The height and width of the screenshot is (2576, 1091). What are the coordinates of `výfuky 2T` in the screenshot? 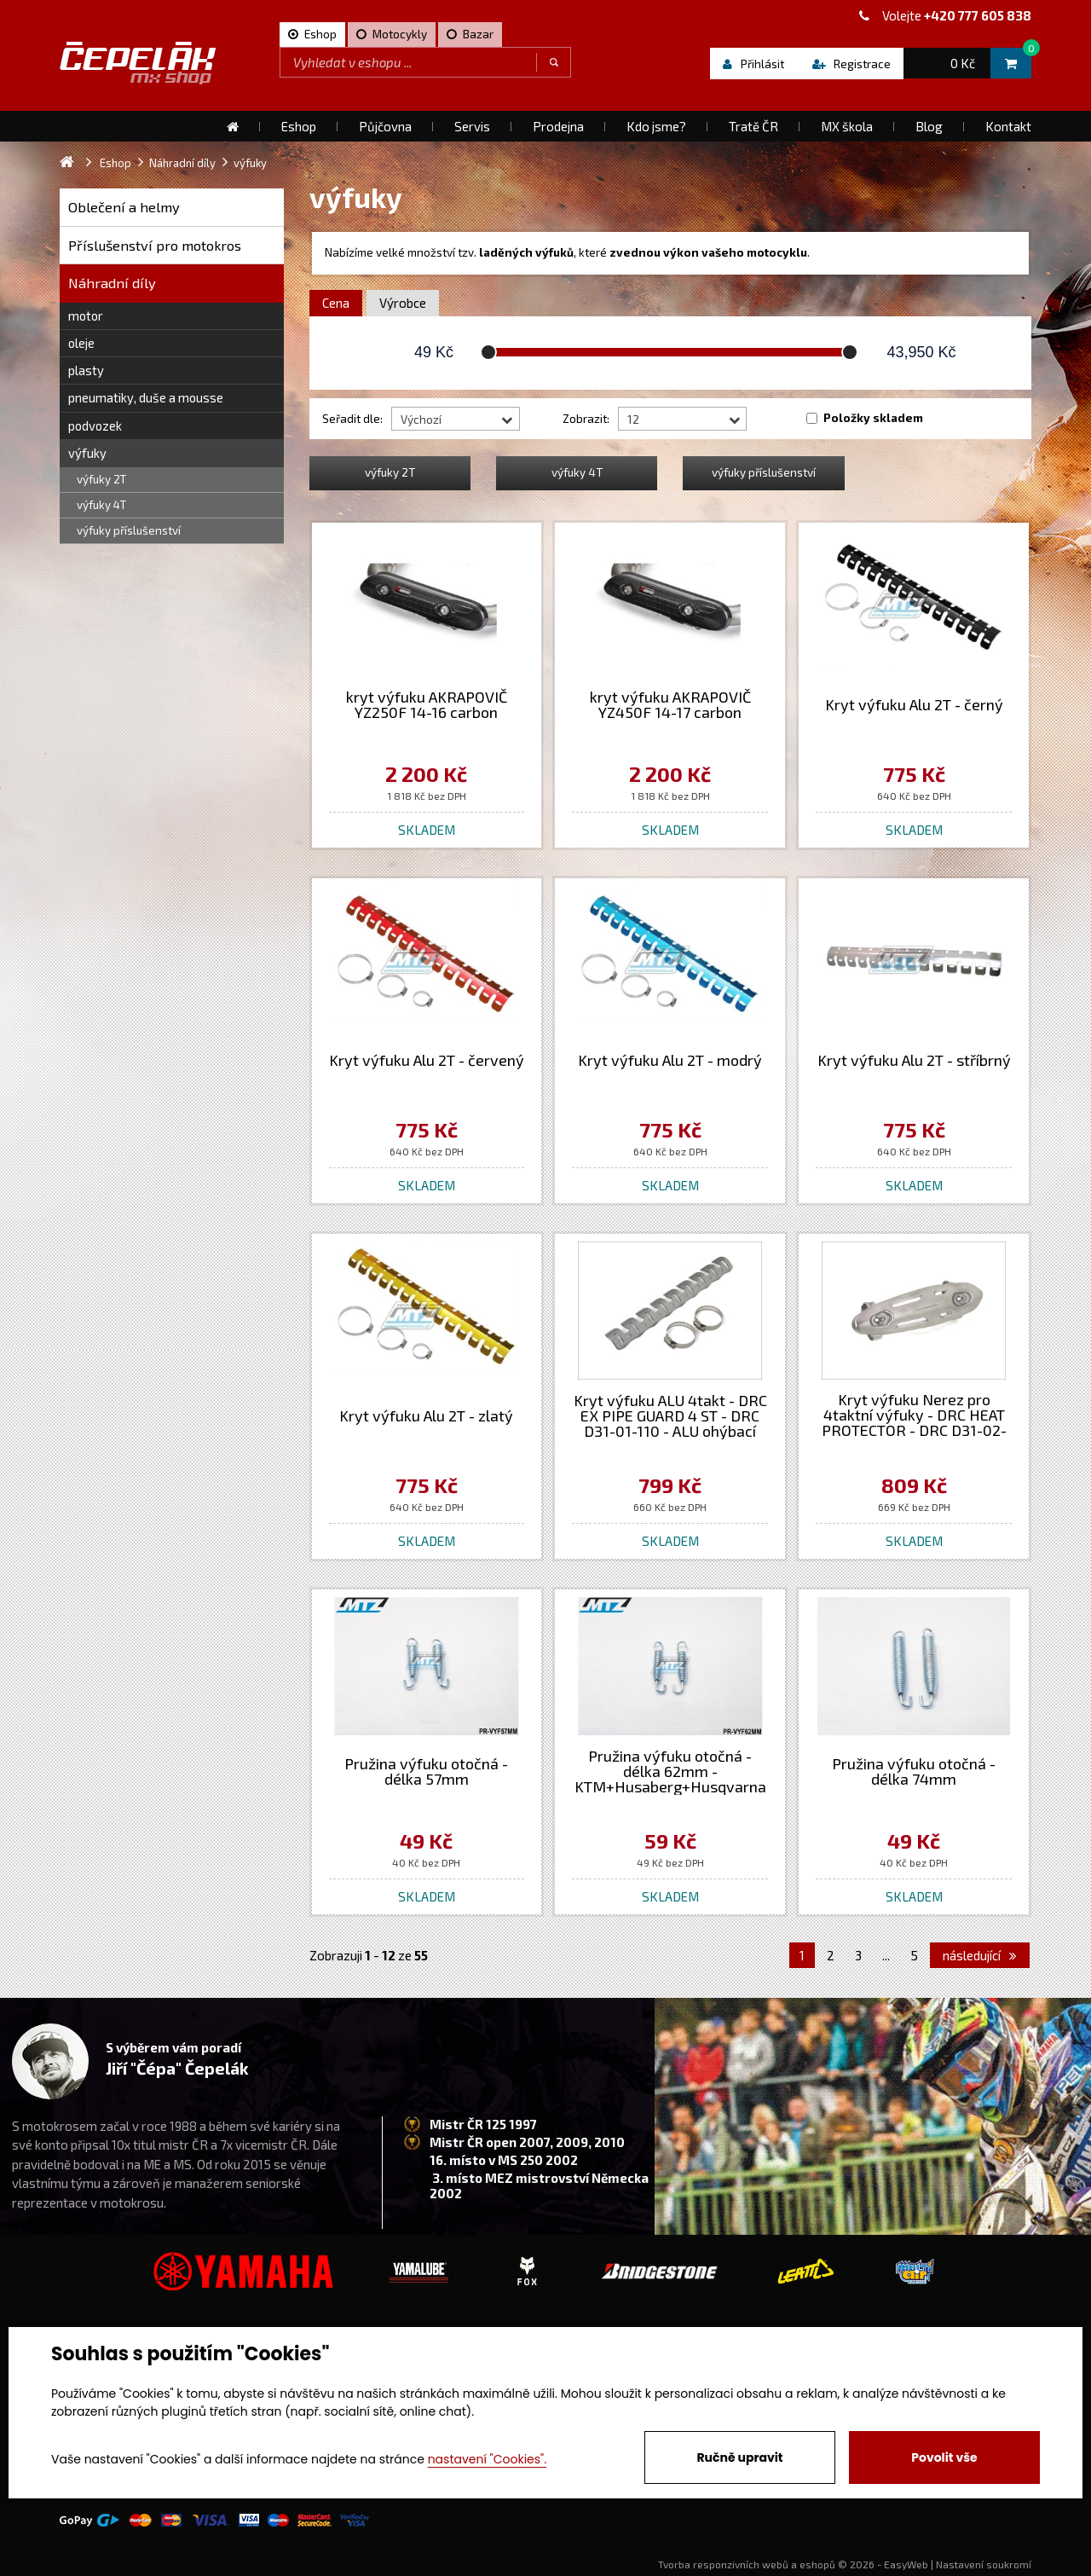 It's located at (101, 479).